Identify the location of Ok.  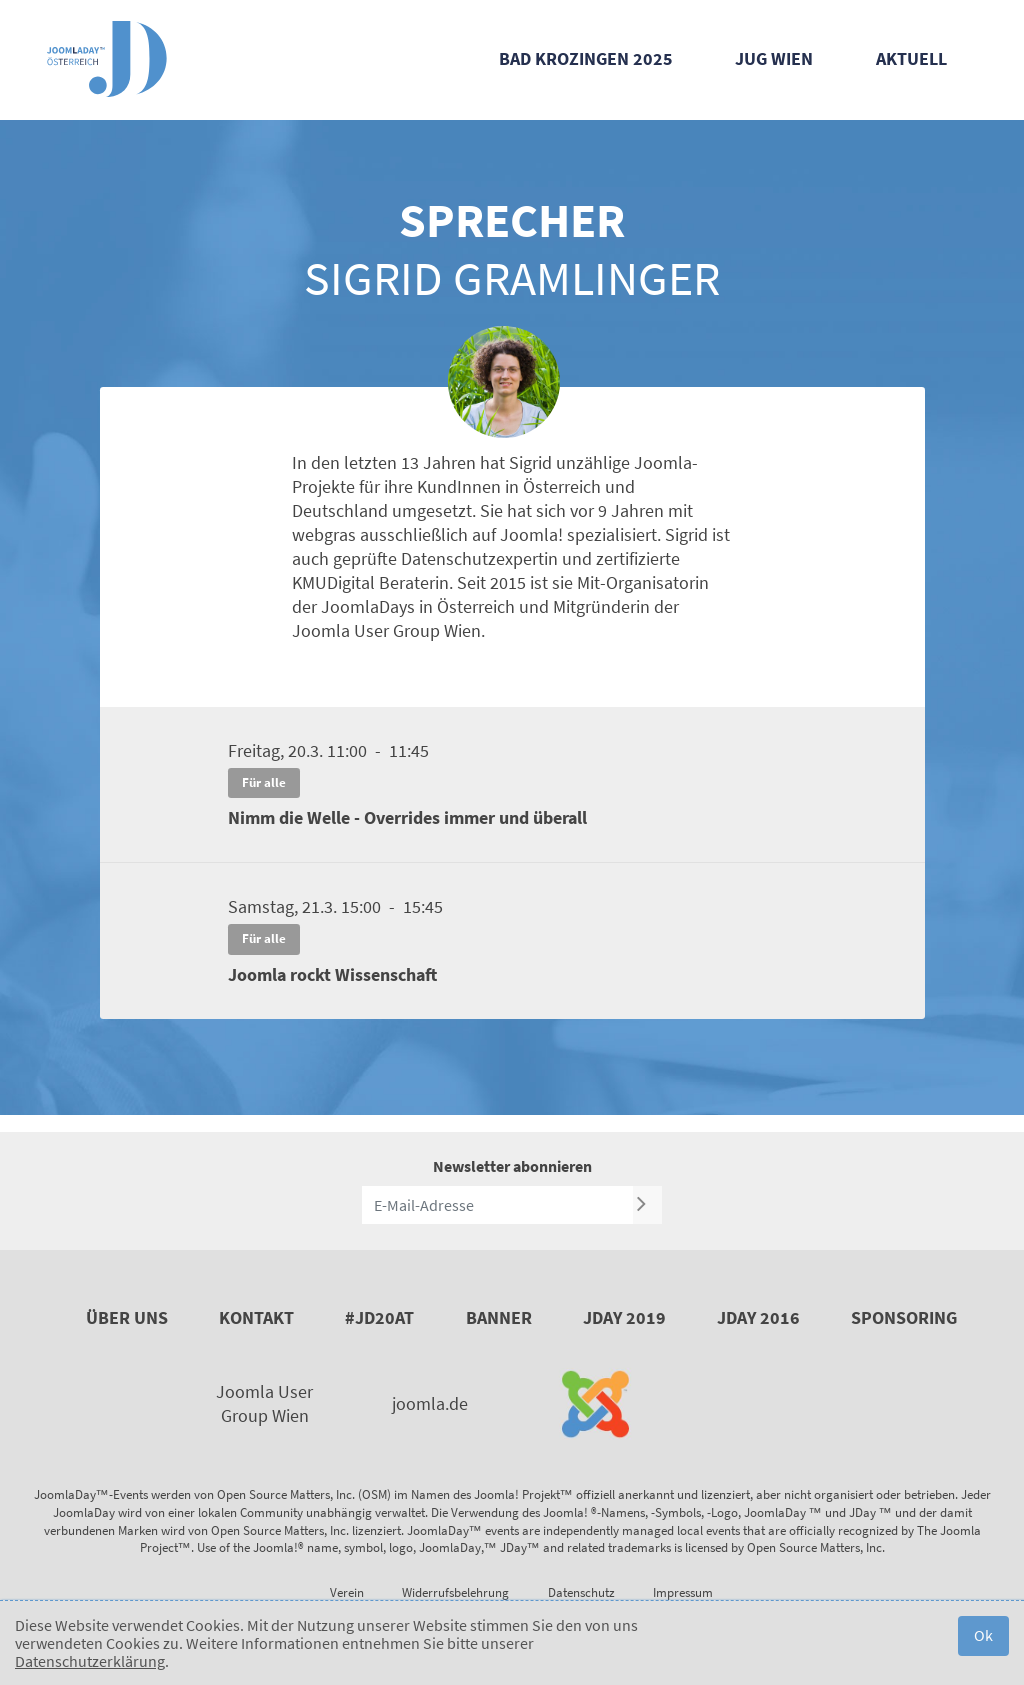
(983, 1635).